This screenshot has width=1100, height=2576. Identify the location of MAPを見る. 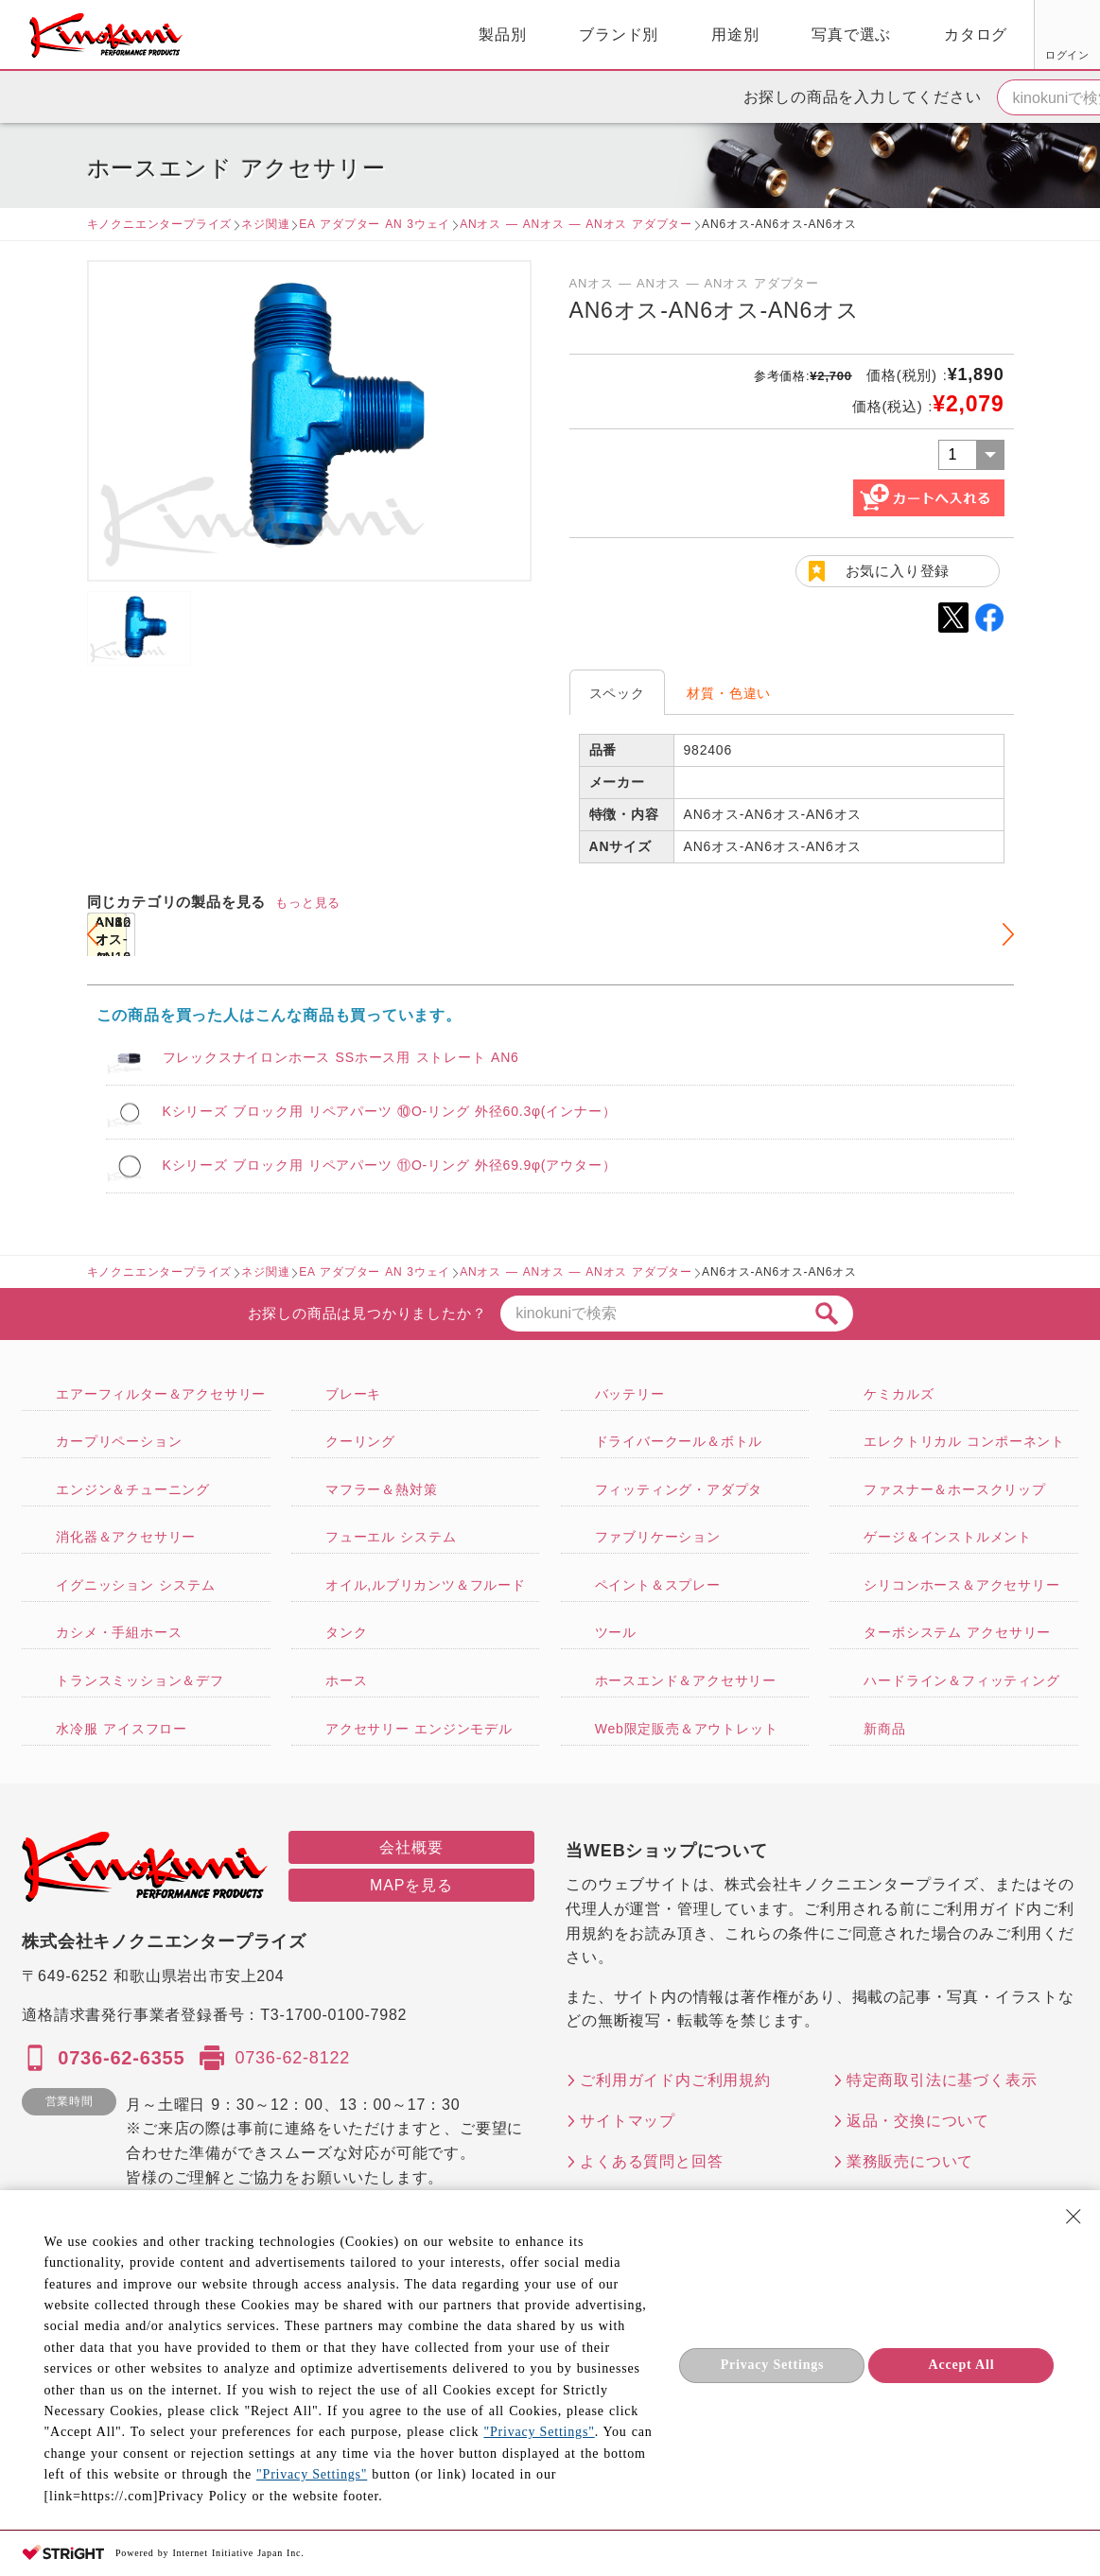
(411, 1885).